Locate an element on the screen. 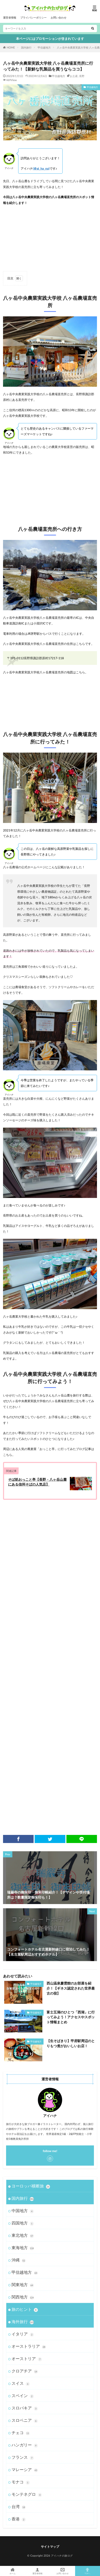 Image resolution: width=100 pixels, height=2576 pixels. ハンガリー is located at coordinates (25, 2445).